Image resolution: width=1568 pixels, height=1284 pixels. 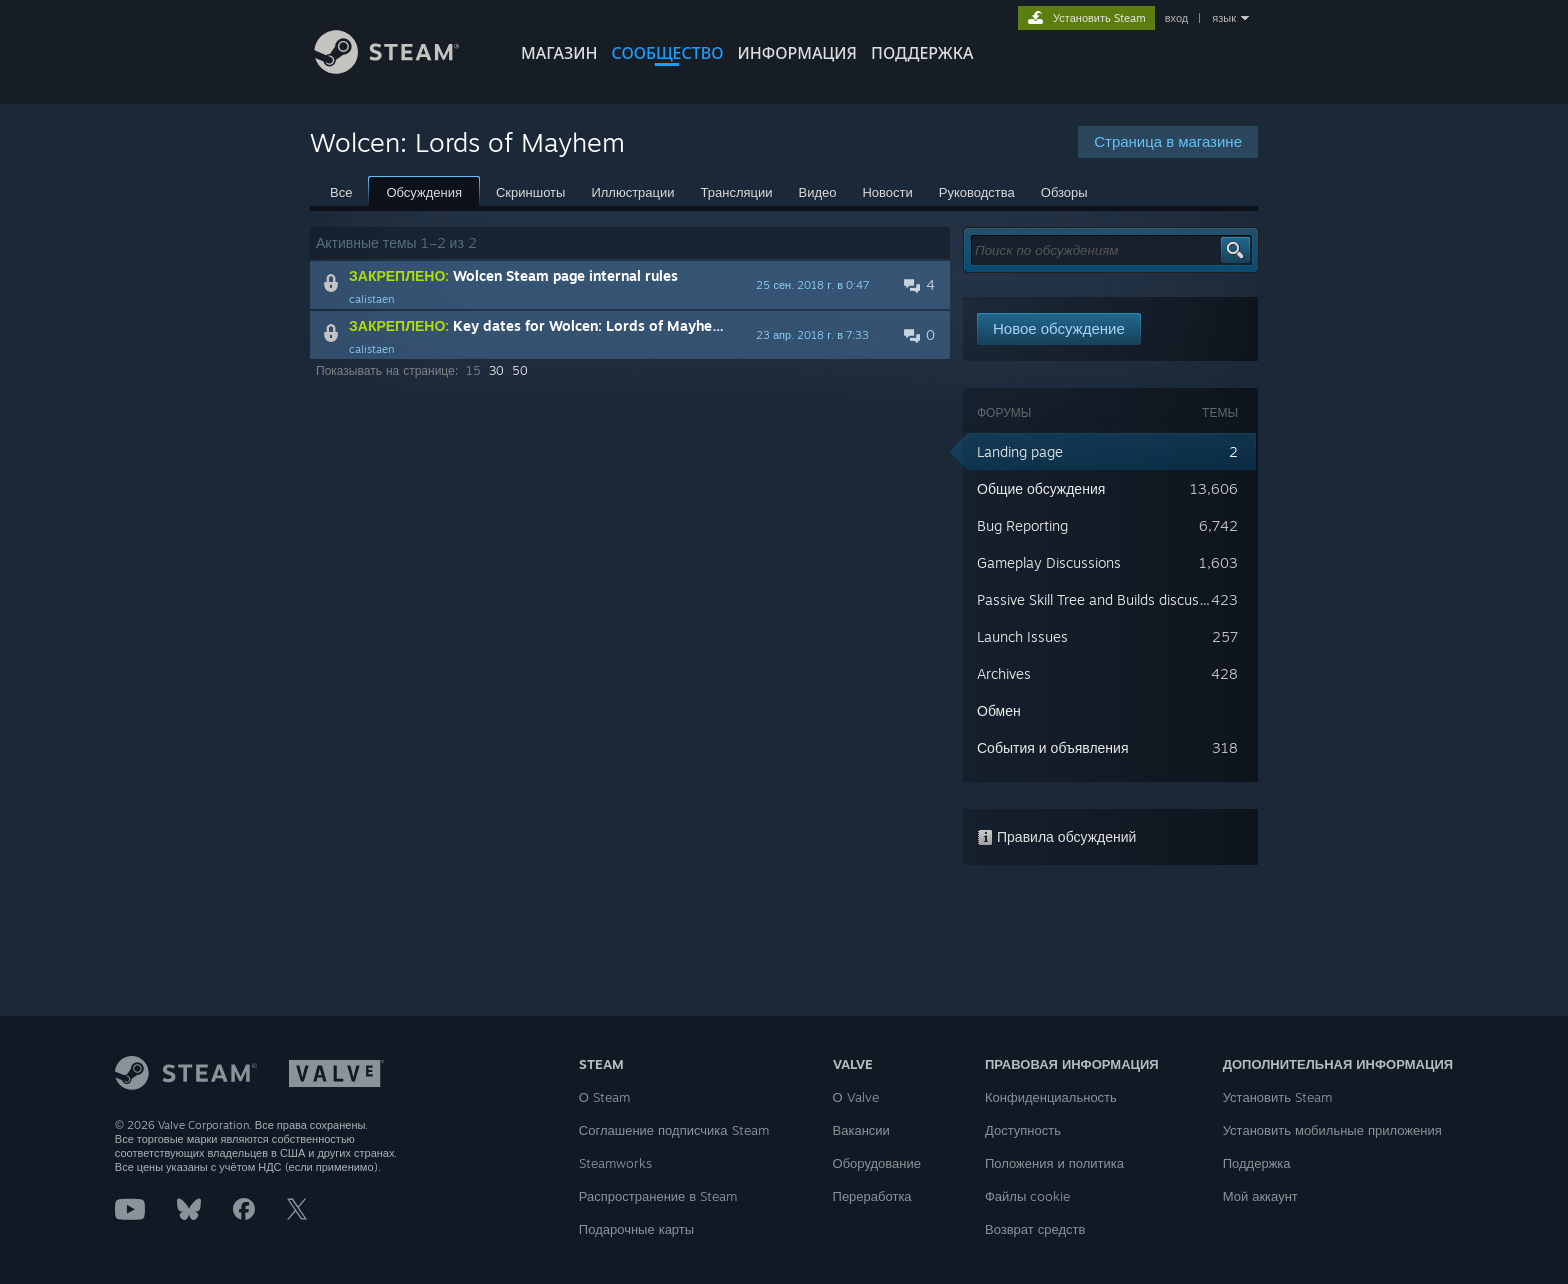 What do you see at coordinates (1257, 1163) in the screenshot?
I see `Поддержка` at bounding box center [1257, 1163].